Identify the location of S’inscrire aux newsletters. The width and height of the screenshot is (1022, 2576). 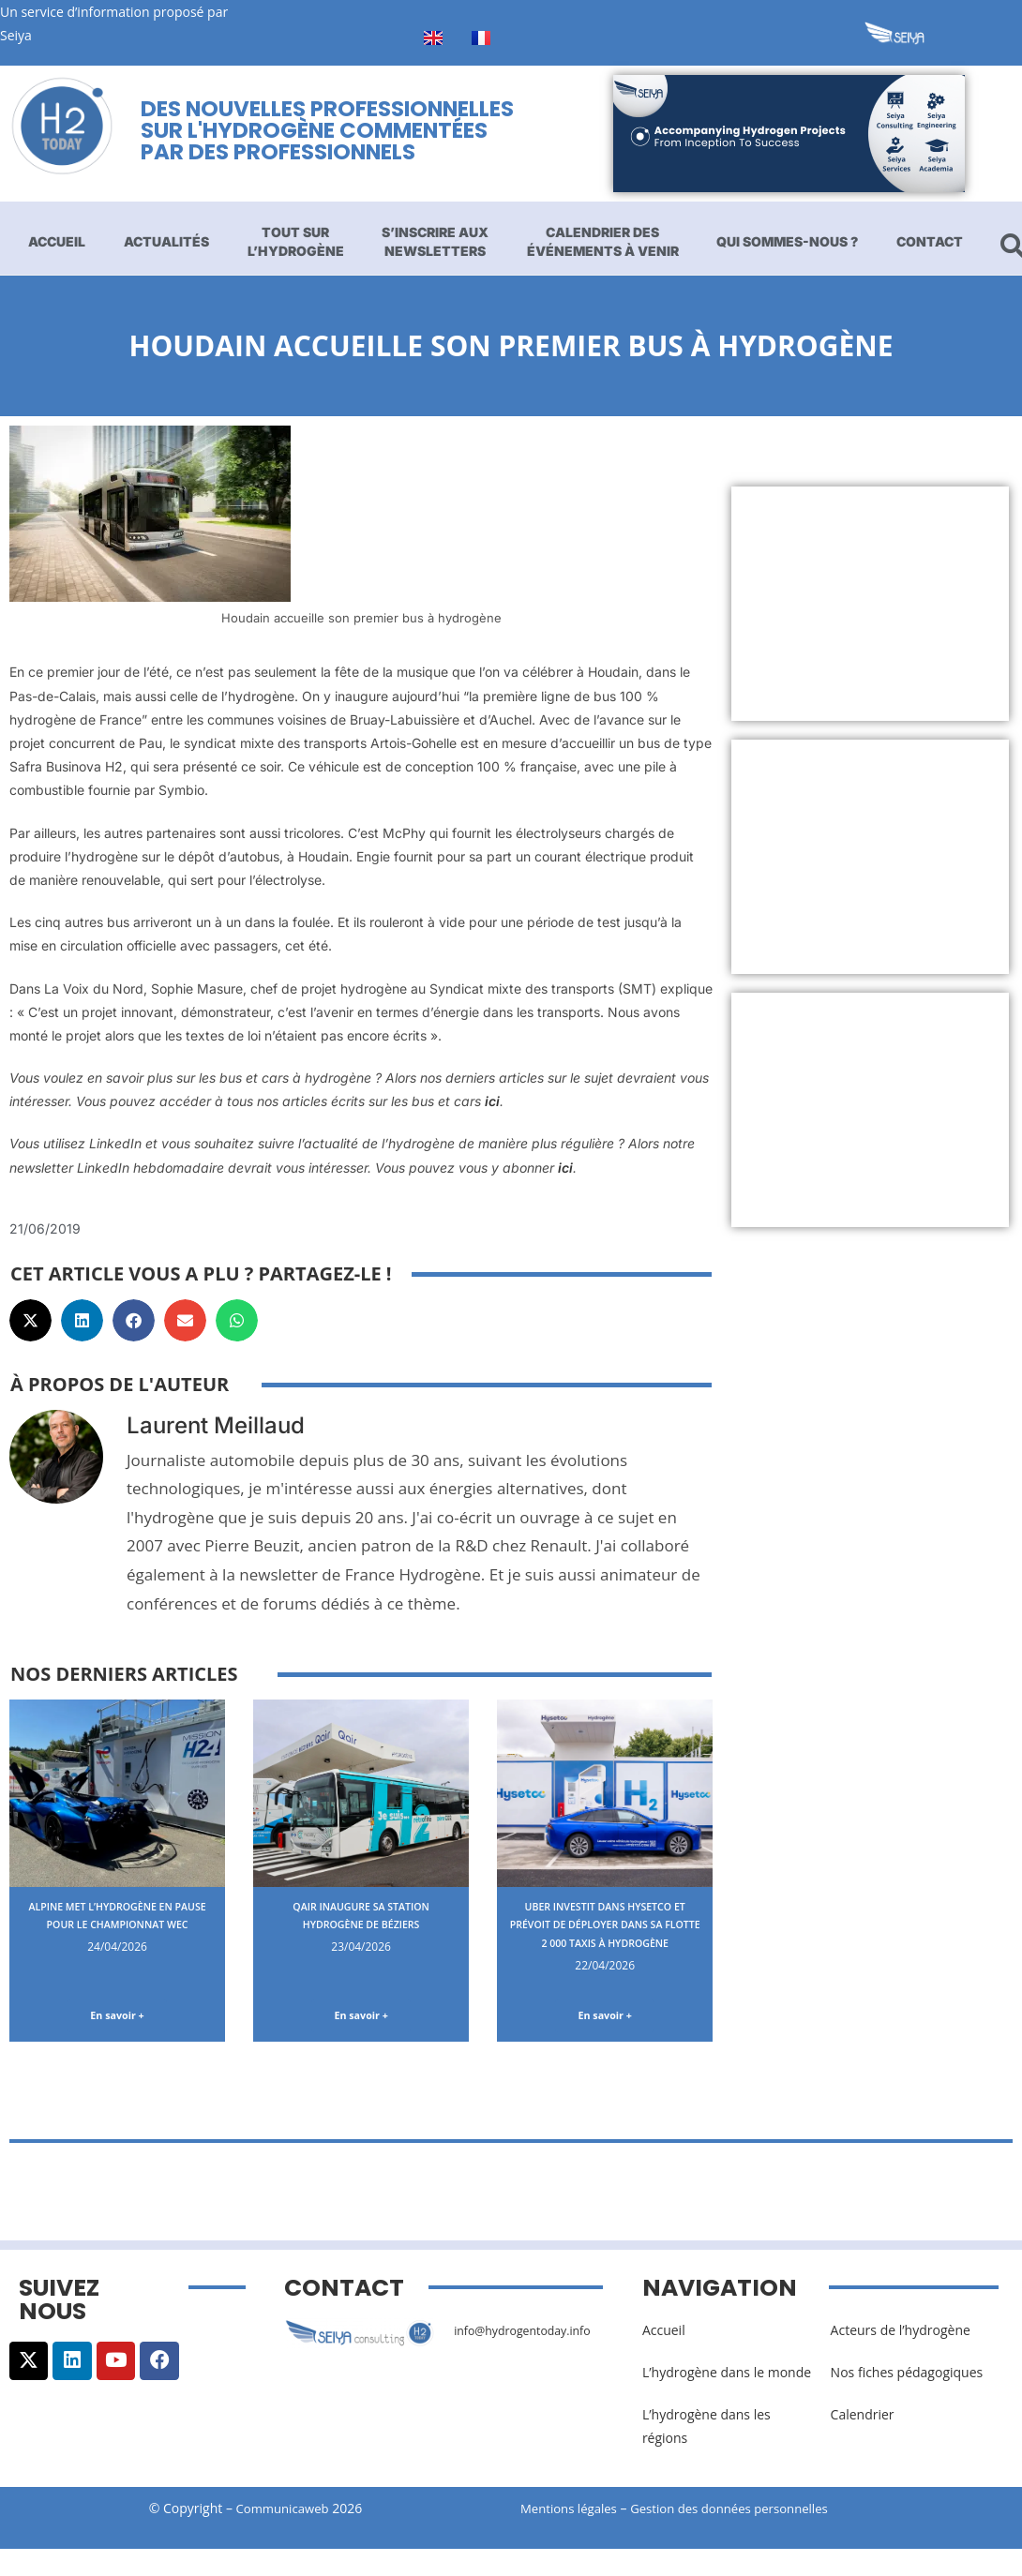
(435, 241).